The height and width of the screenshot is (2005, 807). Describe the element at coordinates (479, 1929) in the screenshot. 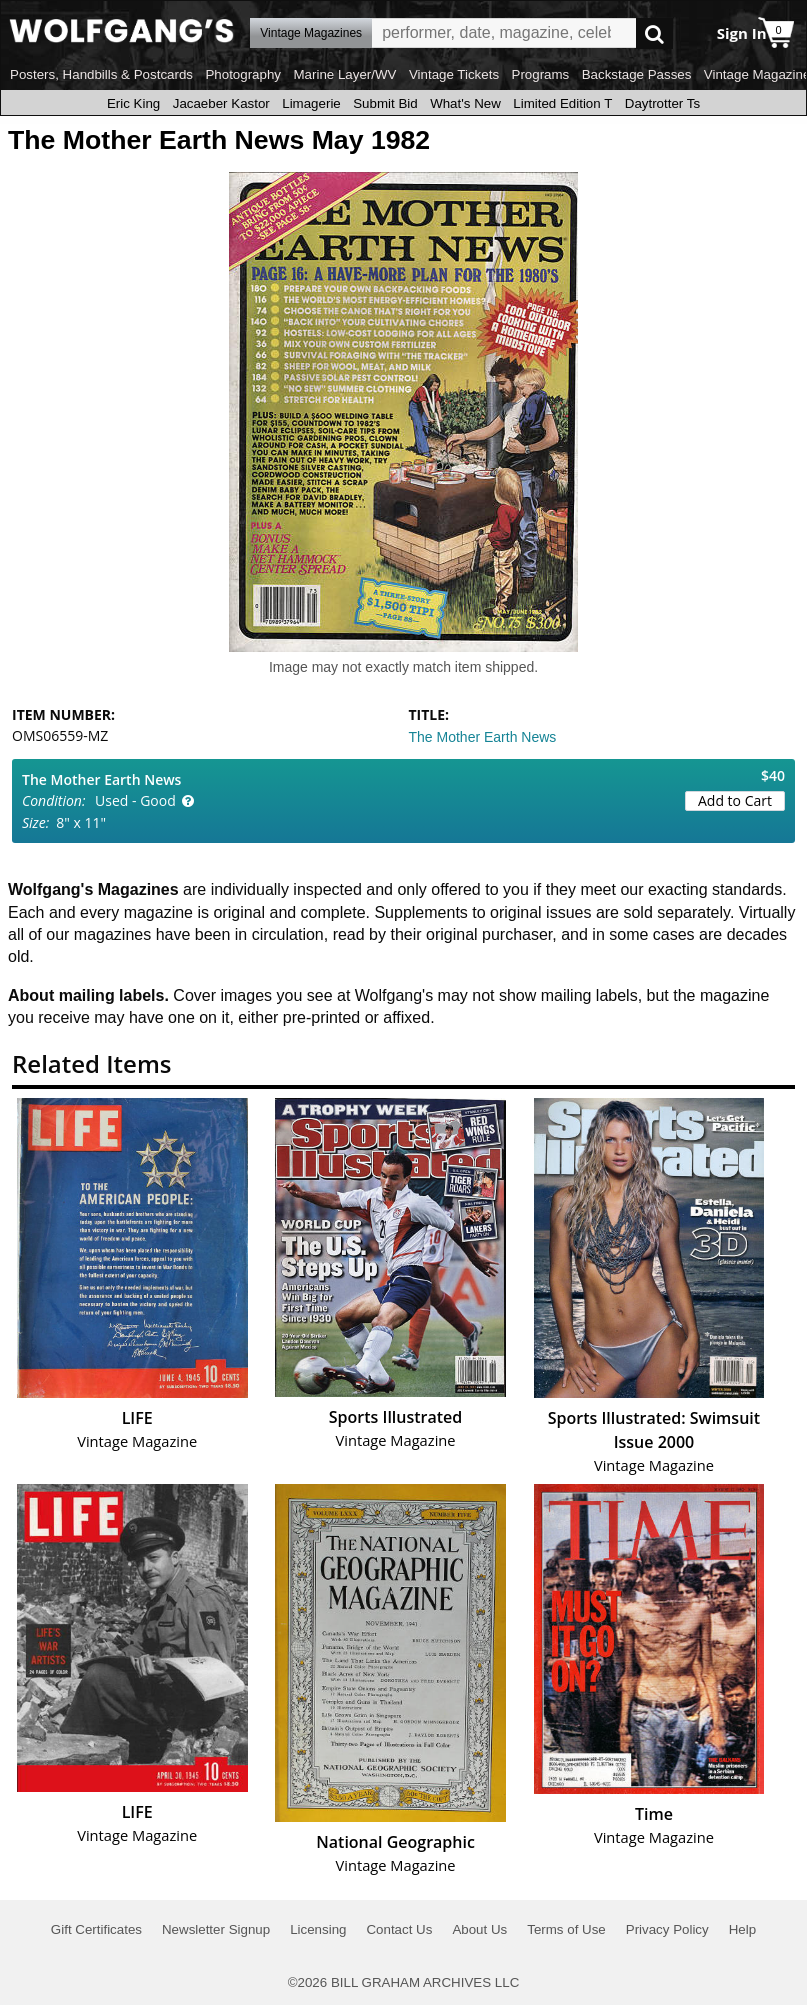

I see `About Us` at that location.